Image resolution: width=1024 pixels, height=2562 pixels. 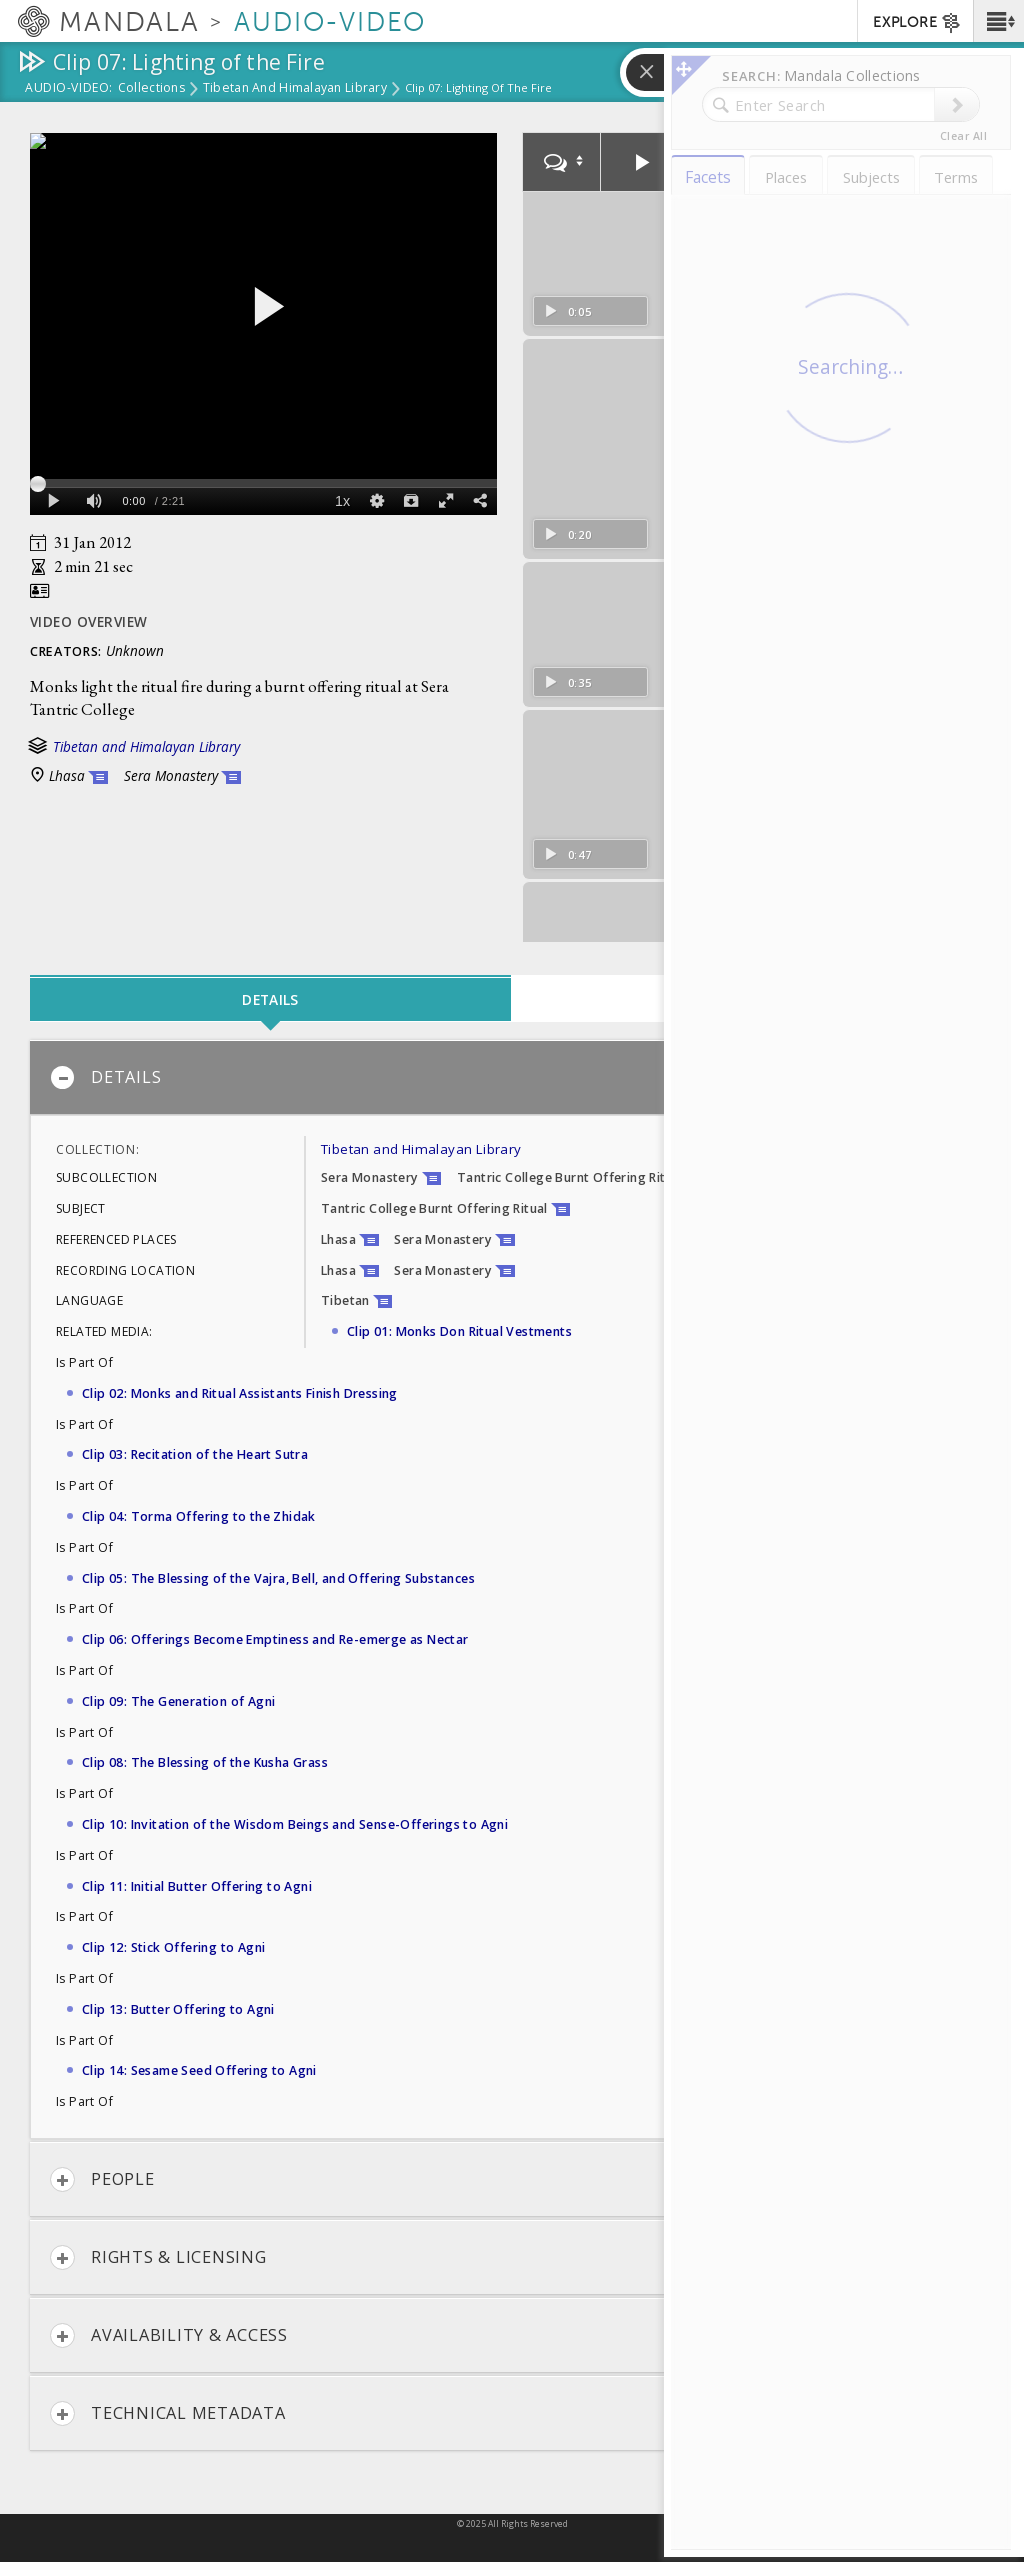 What do you see at coordinates (275, 1639) in the screenshot?
I see `Clip 06: Offerings Become Emptiness and Re-emerge as Nectar` at bounding box center [275, 1639].